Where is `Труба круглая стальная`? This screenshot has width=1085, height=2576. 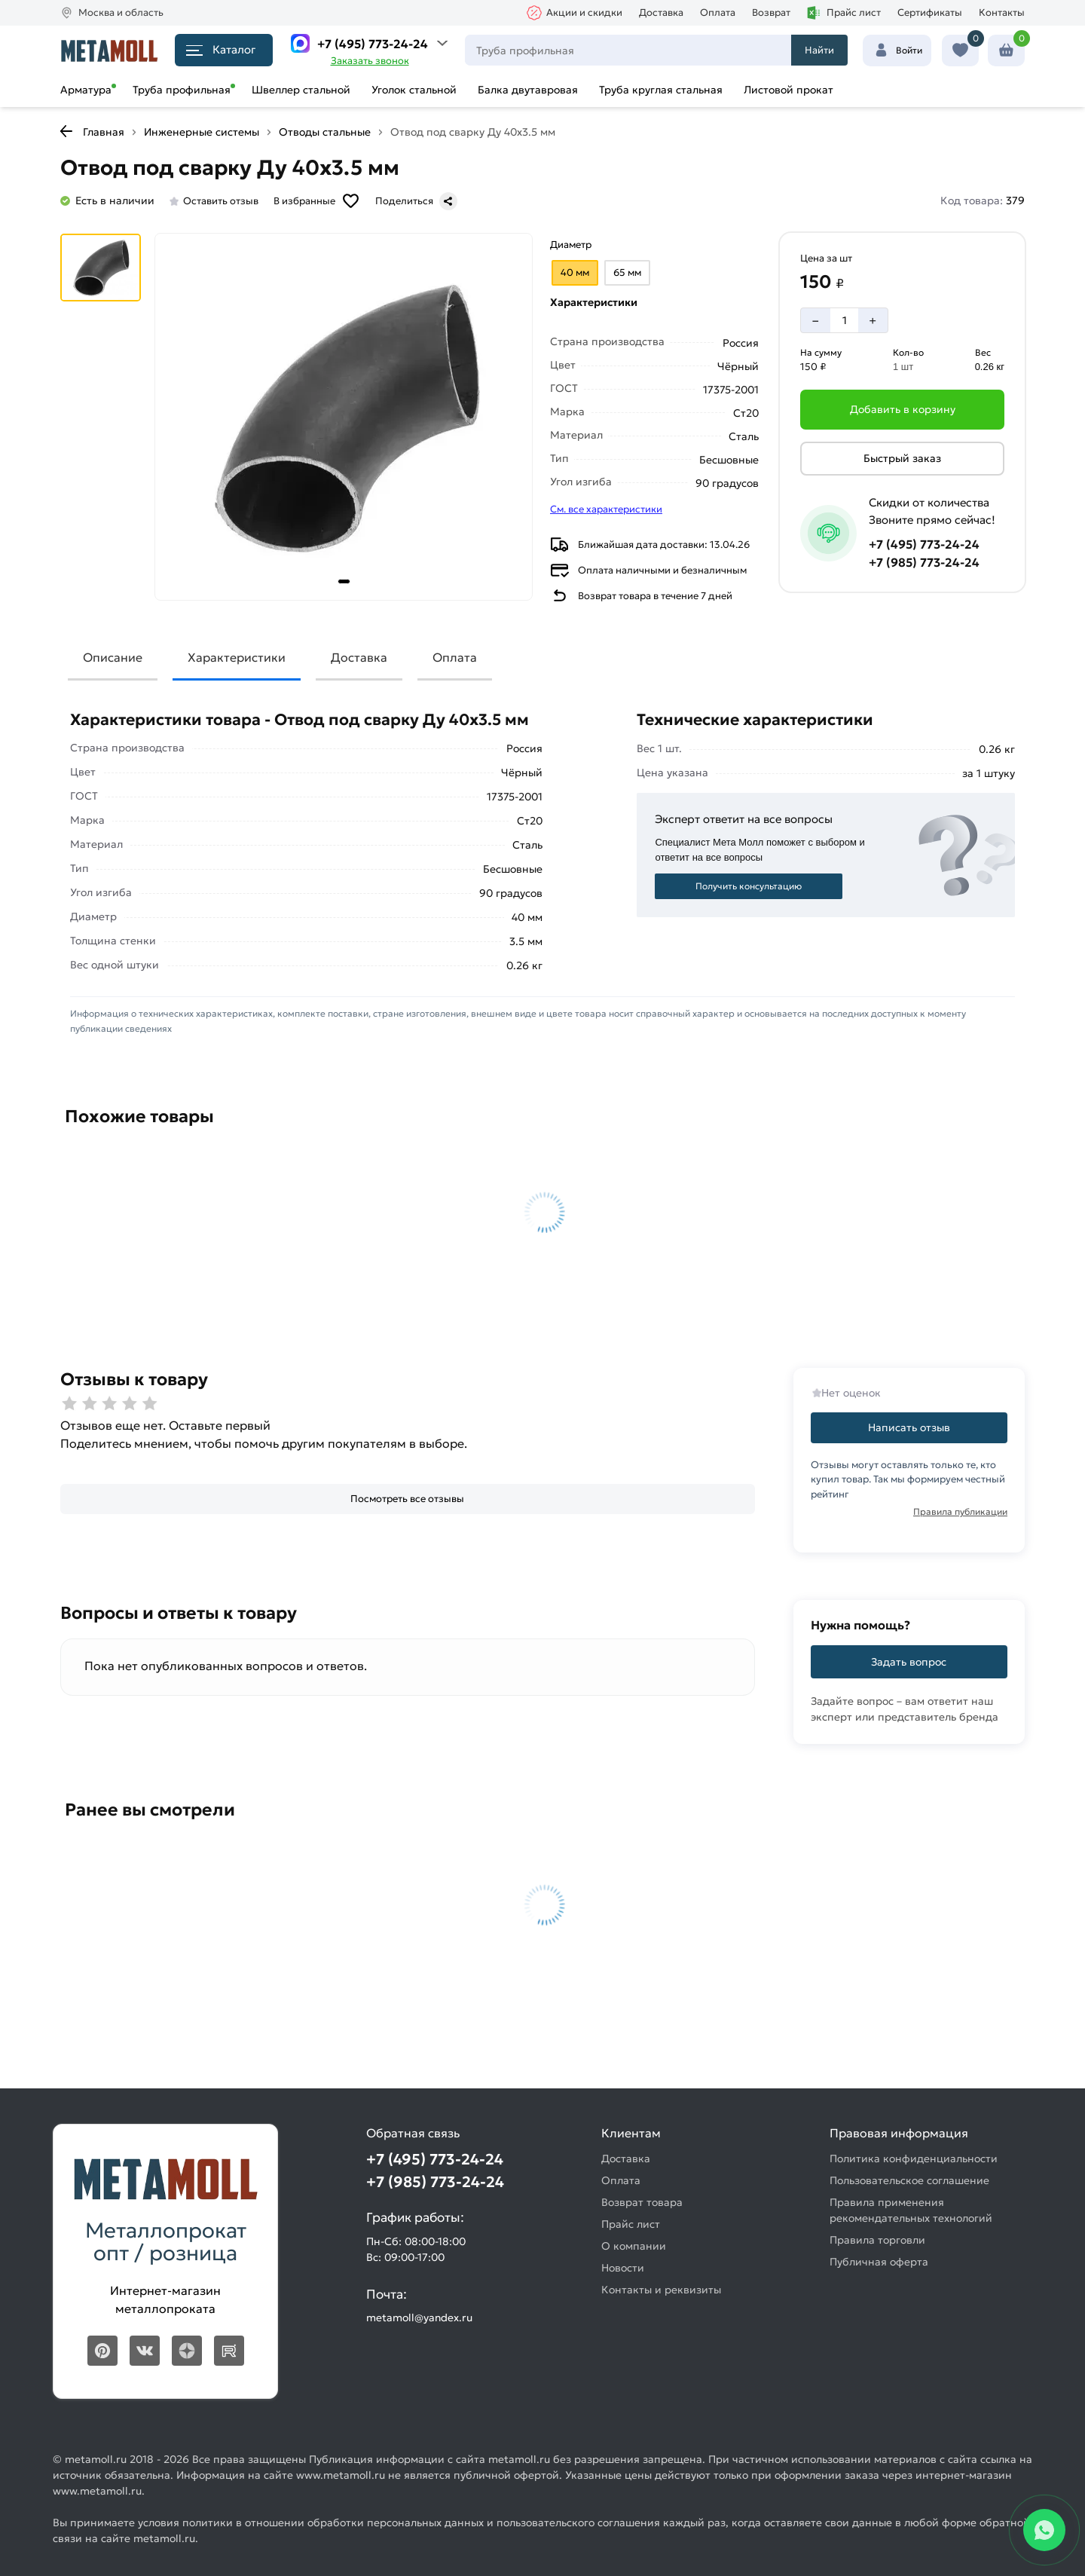
Труба круглая стальная is located at coordinates (661, 89).